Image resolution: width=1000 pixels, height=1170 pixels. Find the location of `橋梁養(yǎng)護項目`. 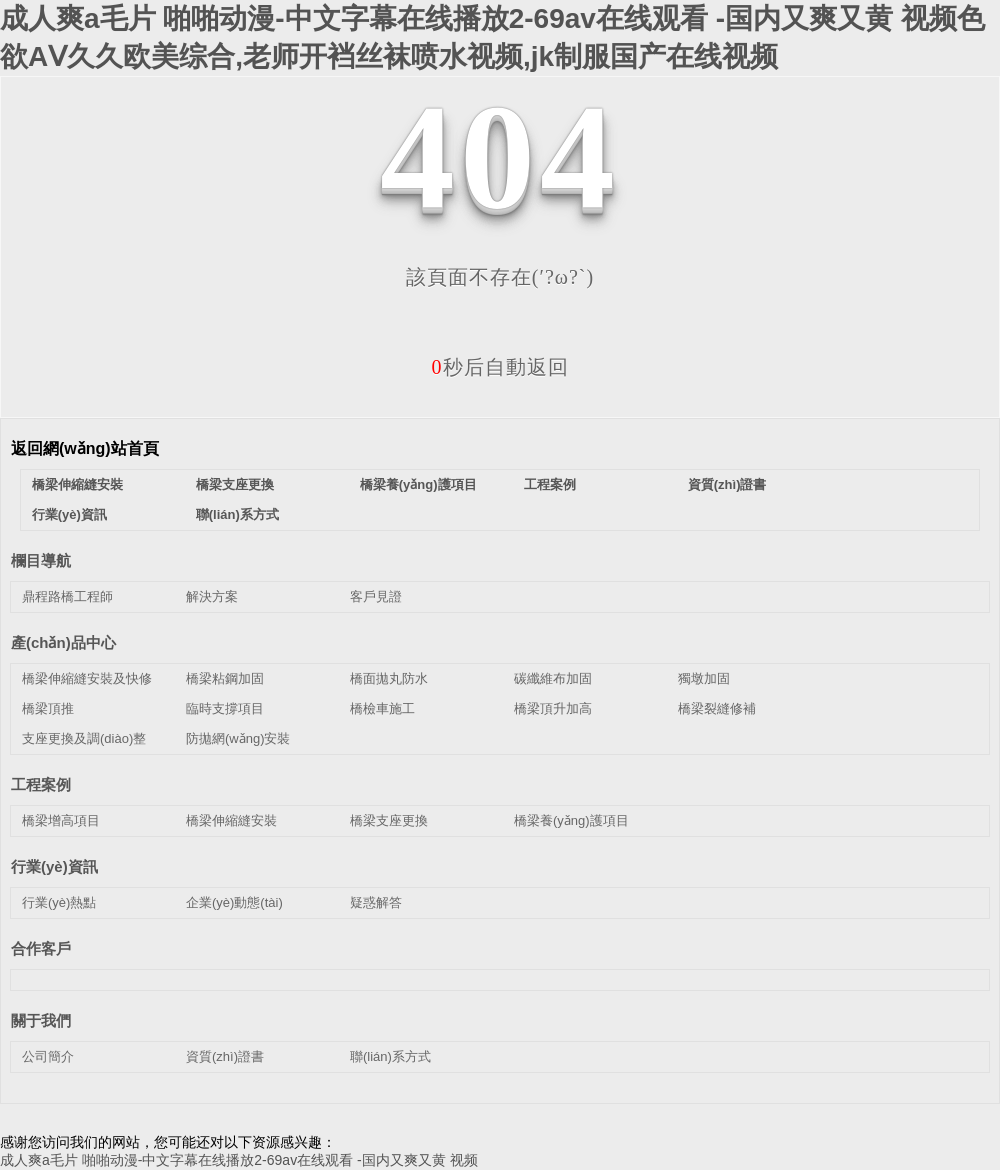

橋梁養(yǎng)護項目 is located at coordinates (418, 484).